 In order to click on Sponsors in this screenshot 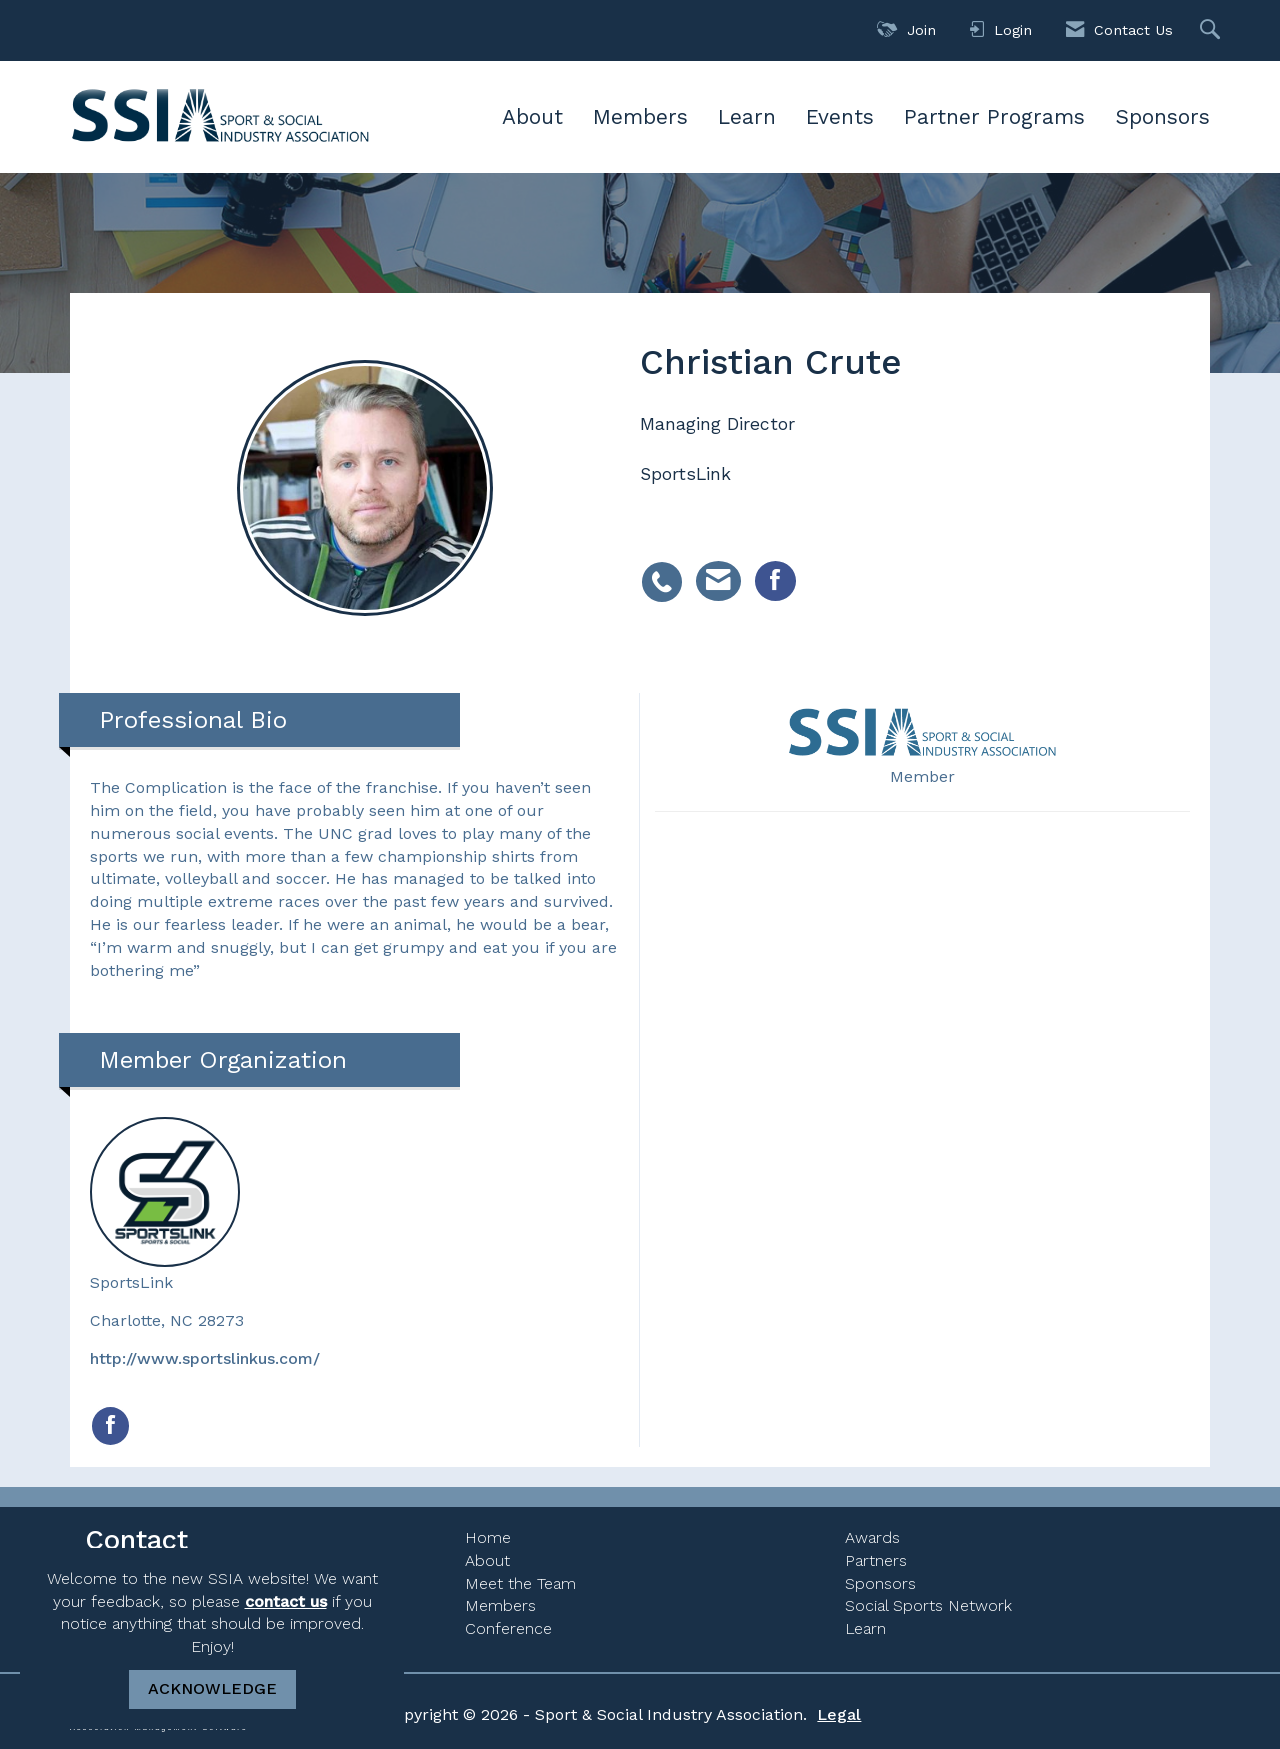, I will do `click(1162, 116)`.